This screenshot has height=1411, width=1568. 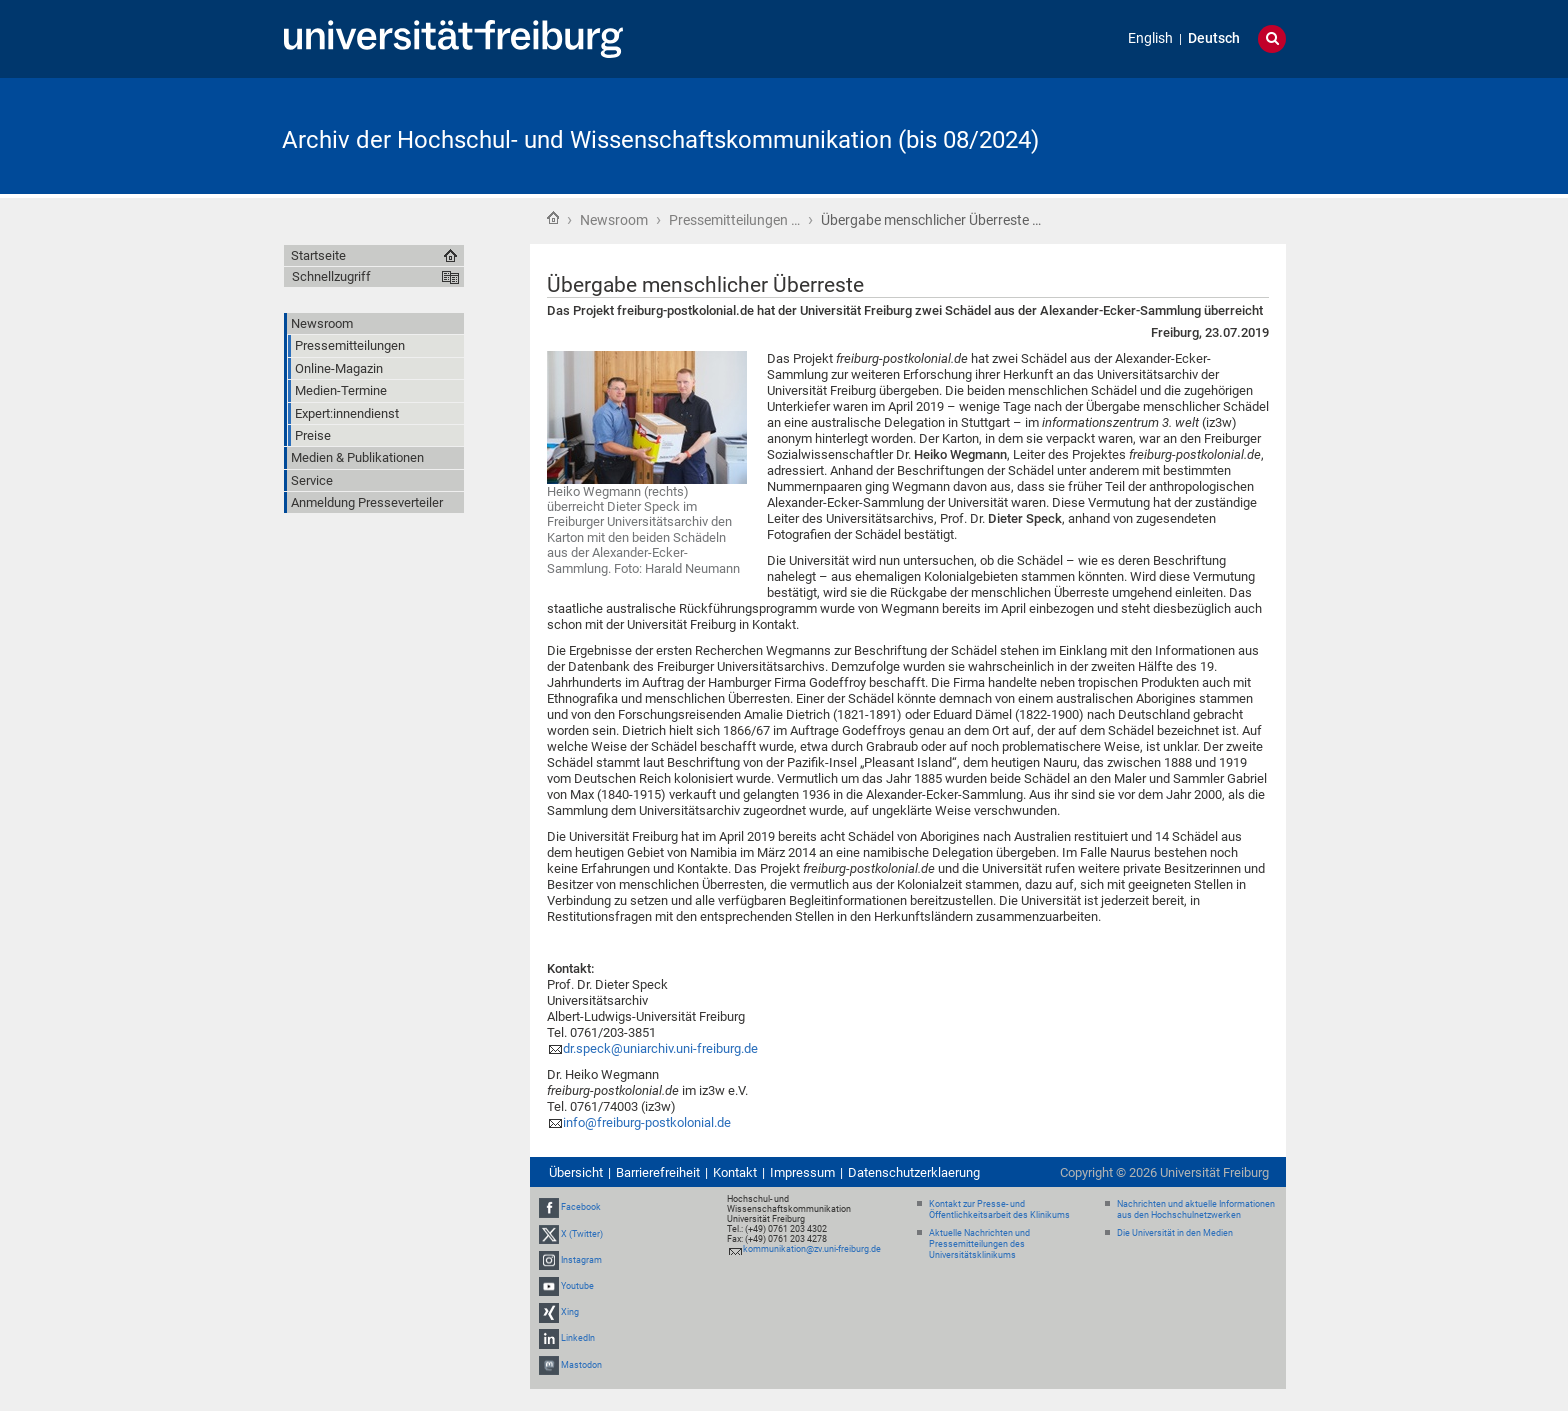 I want to click on dr.speck@uniarchiv.uni-freiburg.de, so click(x=660, y=1048).